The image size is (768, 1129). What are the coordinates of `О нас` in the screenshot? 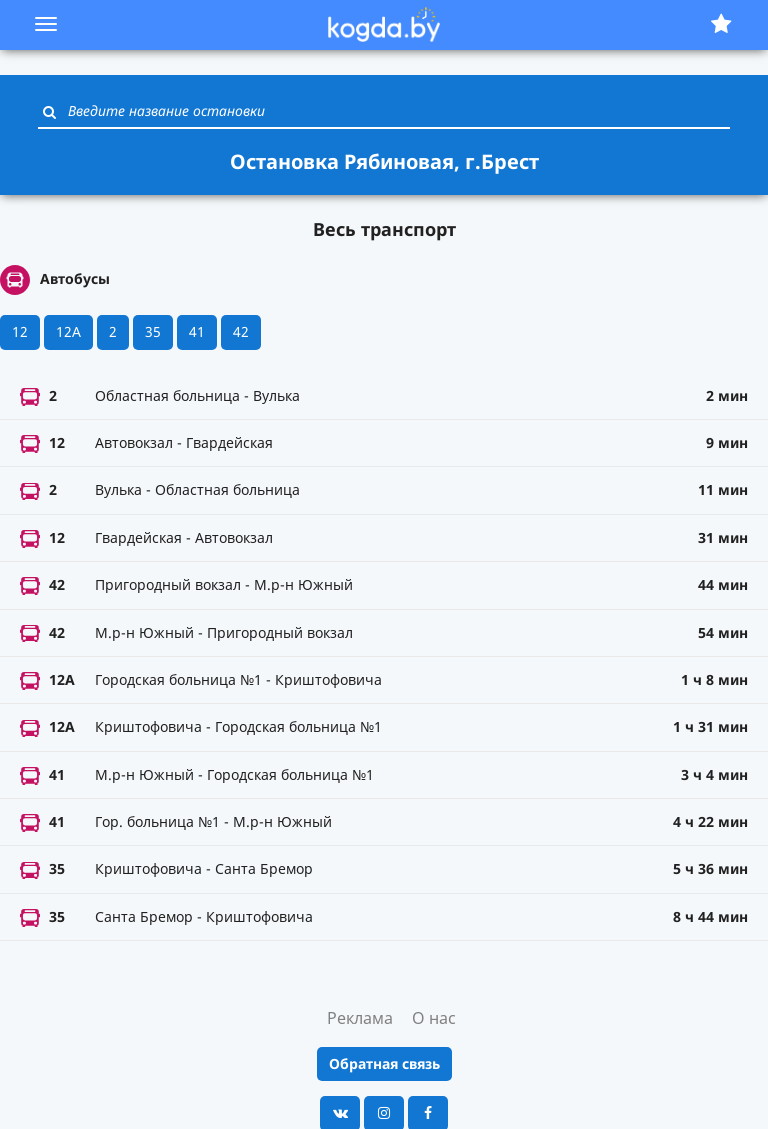 It's located at (434, 1018).